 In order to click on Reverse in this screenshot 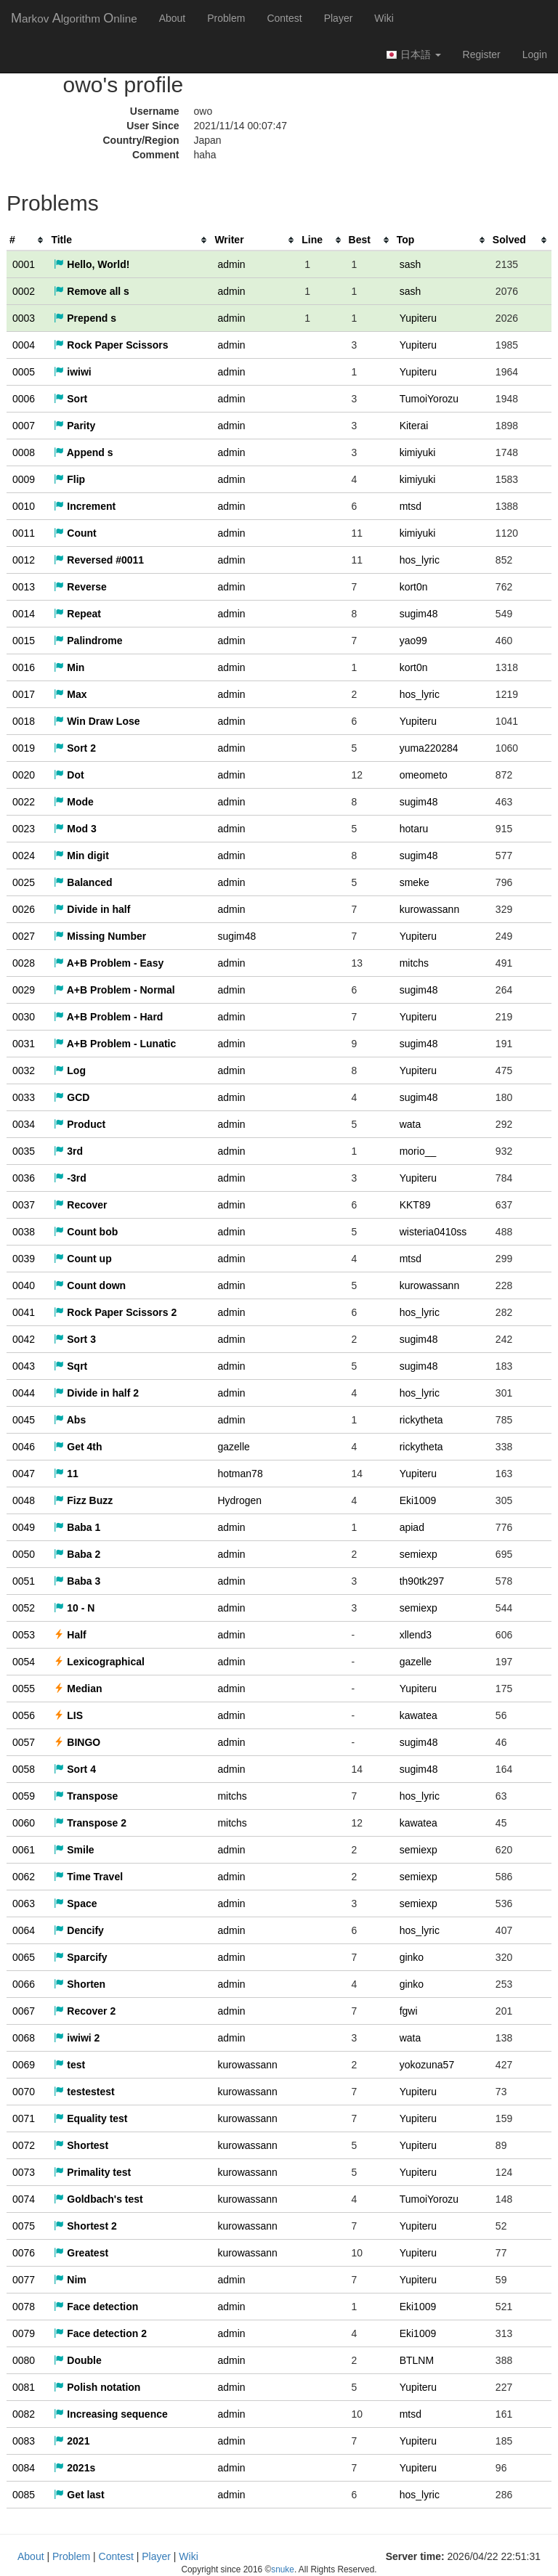, I will do `click(80, 587)`.